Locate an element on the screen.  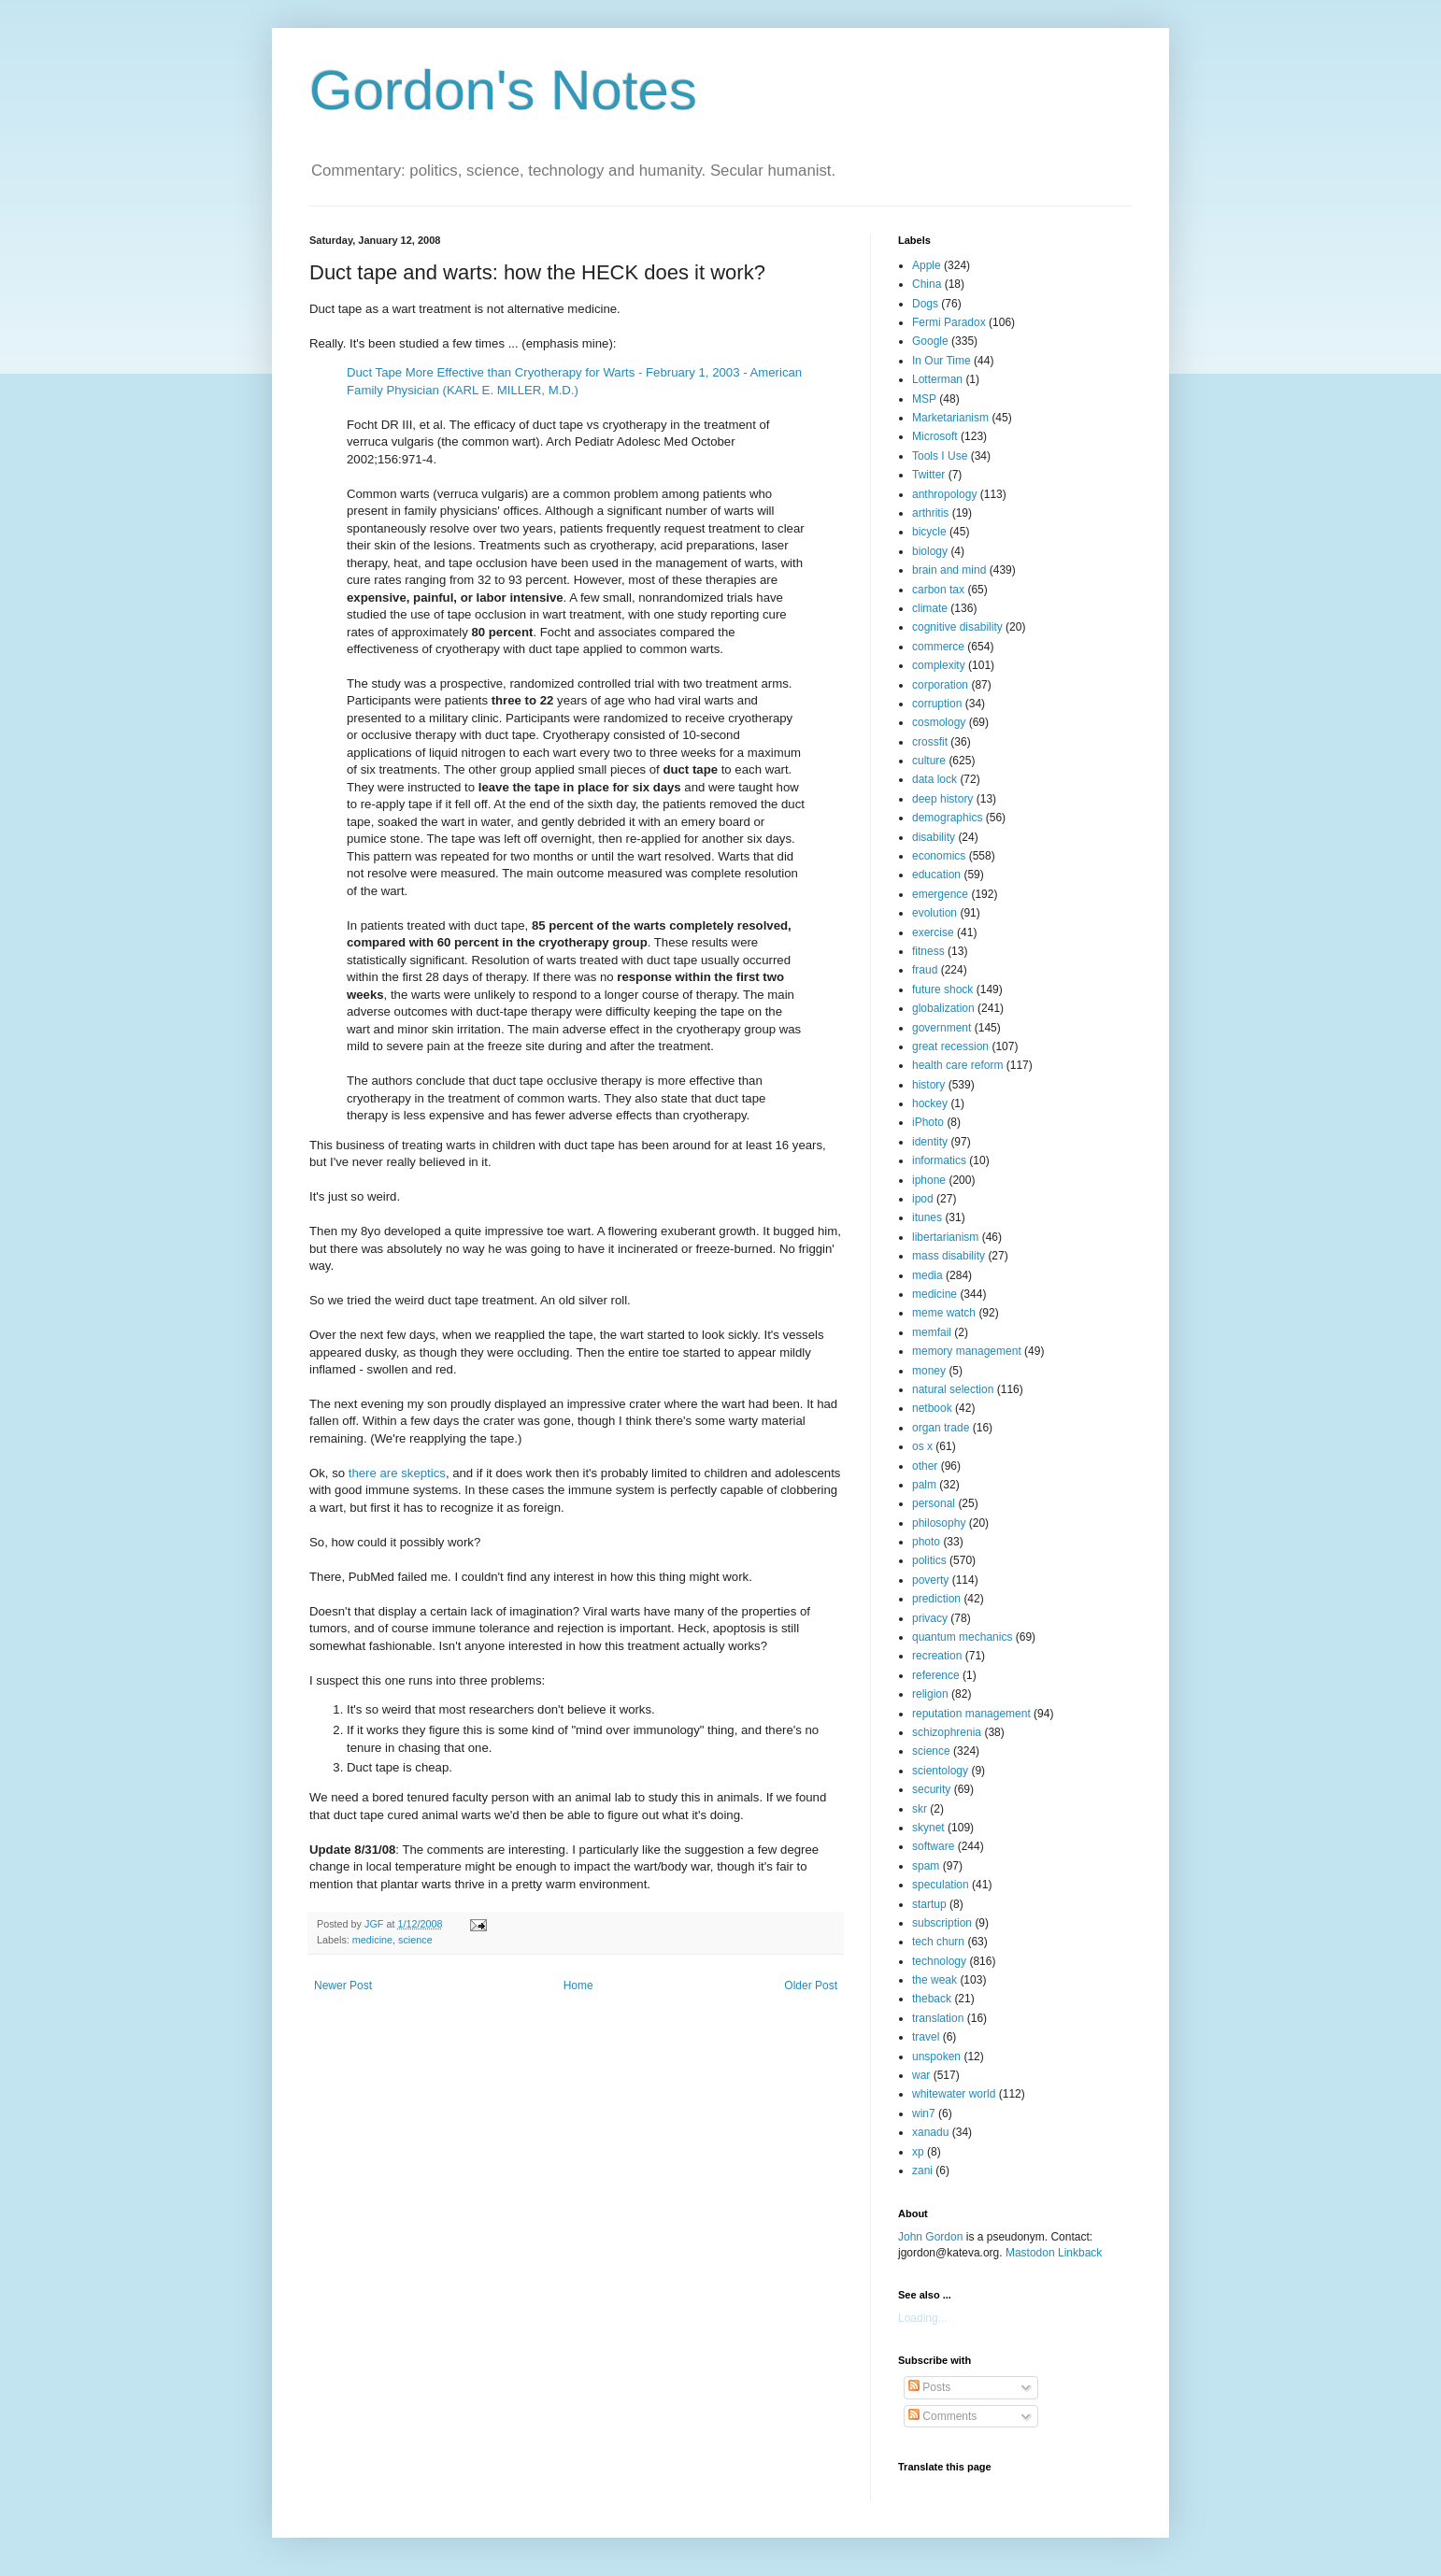
Microsoft is located at coordinates (935, 436).